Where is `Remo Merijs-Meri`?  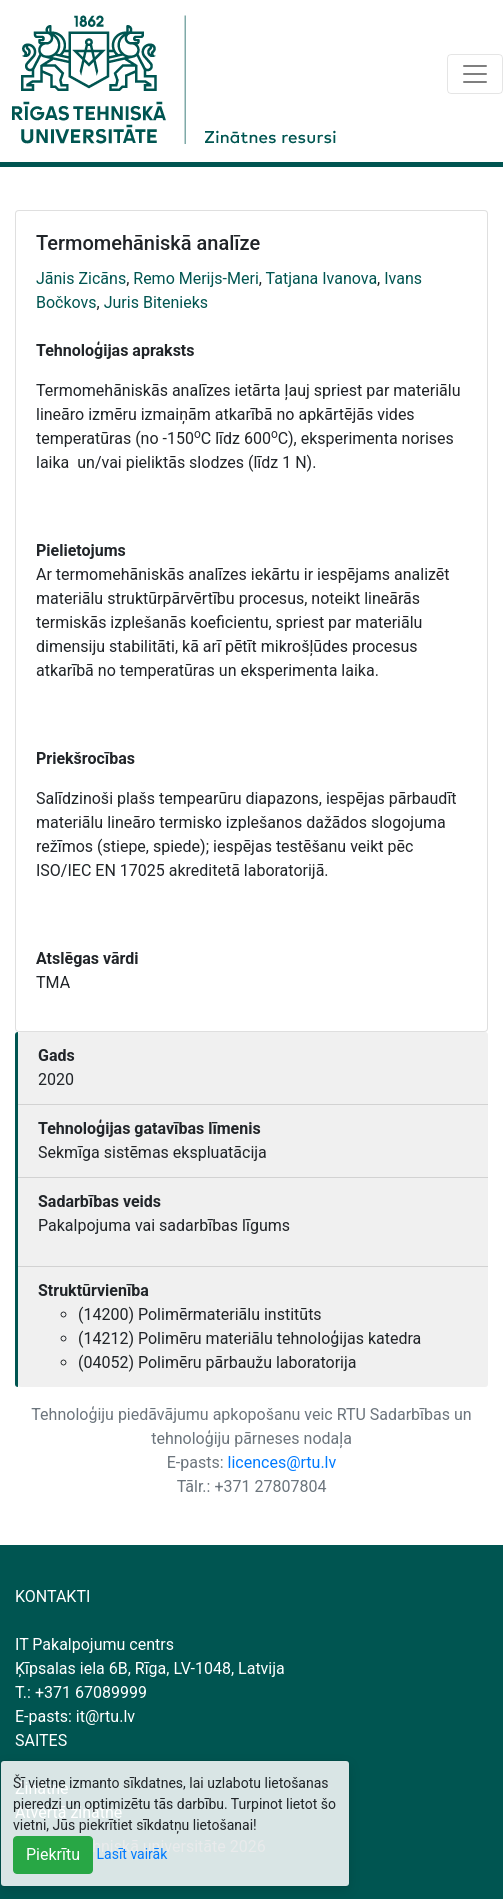 Remo Merijs-Meri is located at coordinates (196, 278).